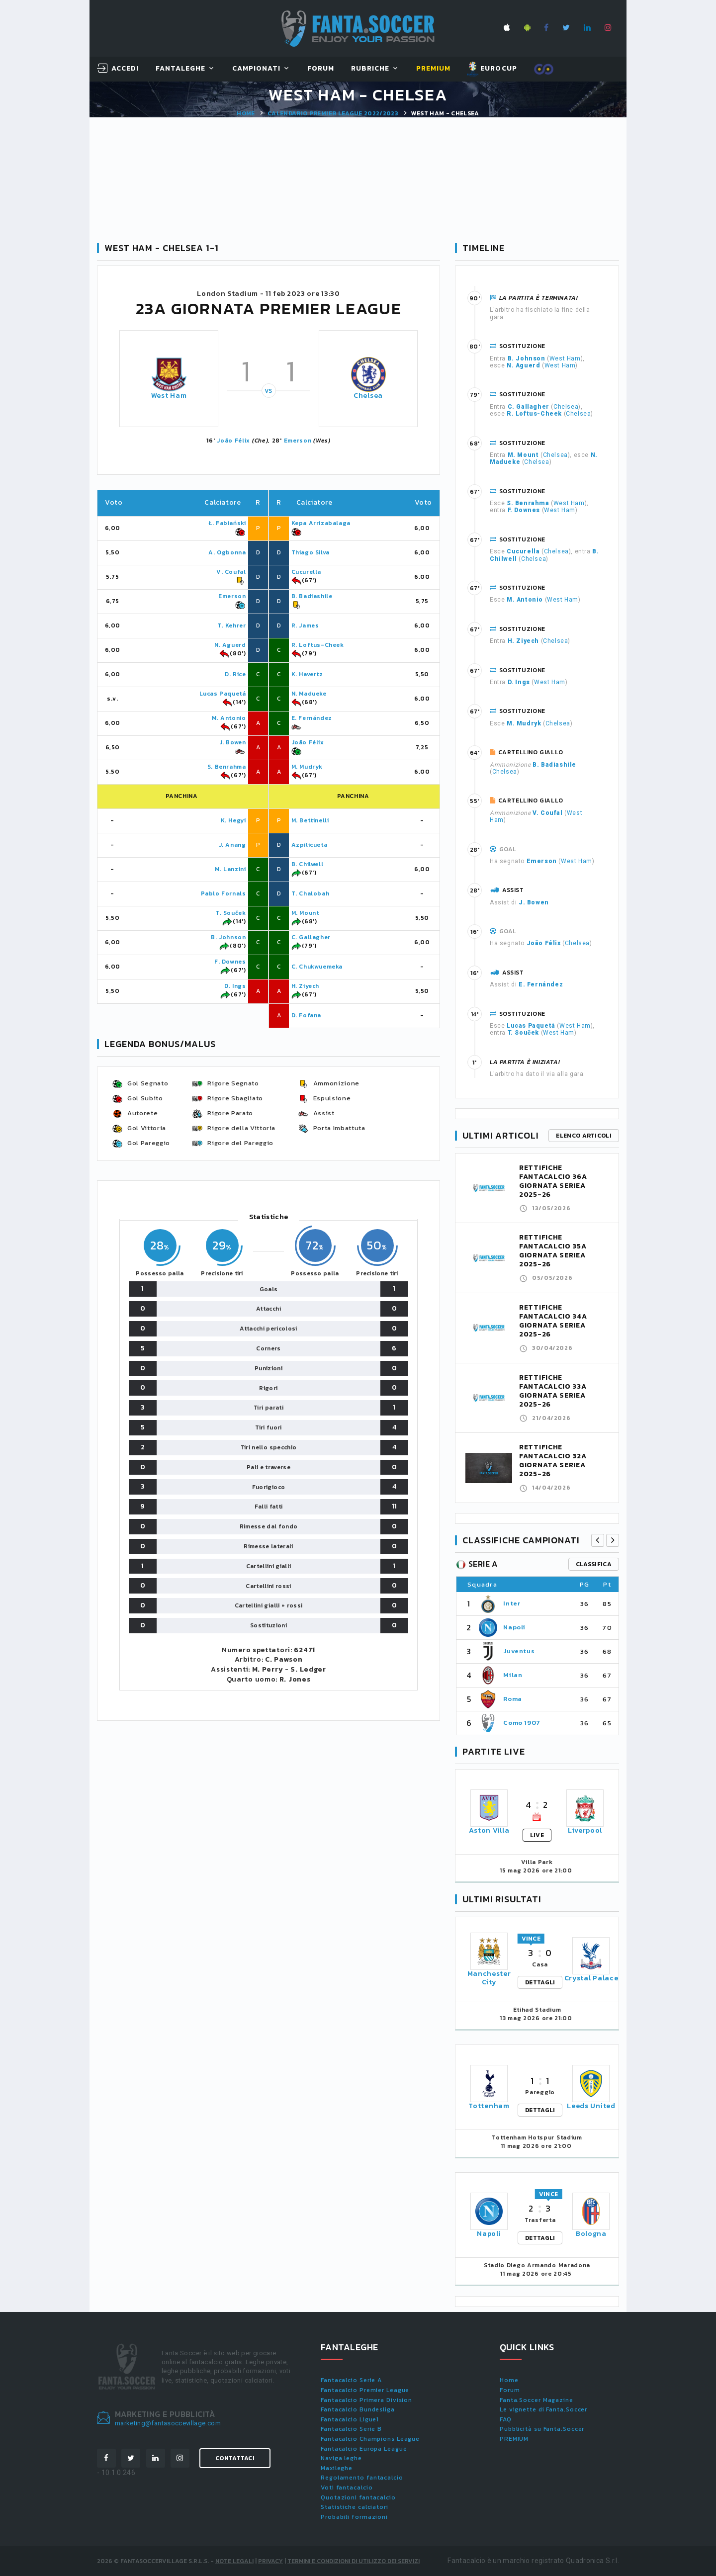  Describe the element at coordinates (305, 912) in the screenshot. I see `M. Mount` at that location.